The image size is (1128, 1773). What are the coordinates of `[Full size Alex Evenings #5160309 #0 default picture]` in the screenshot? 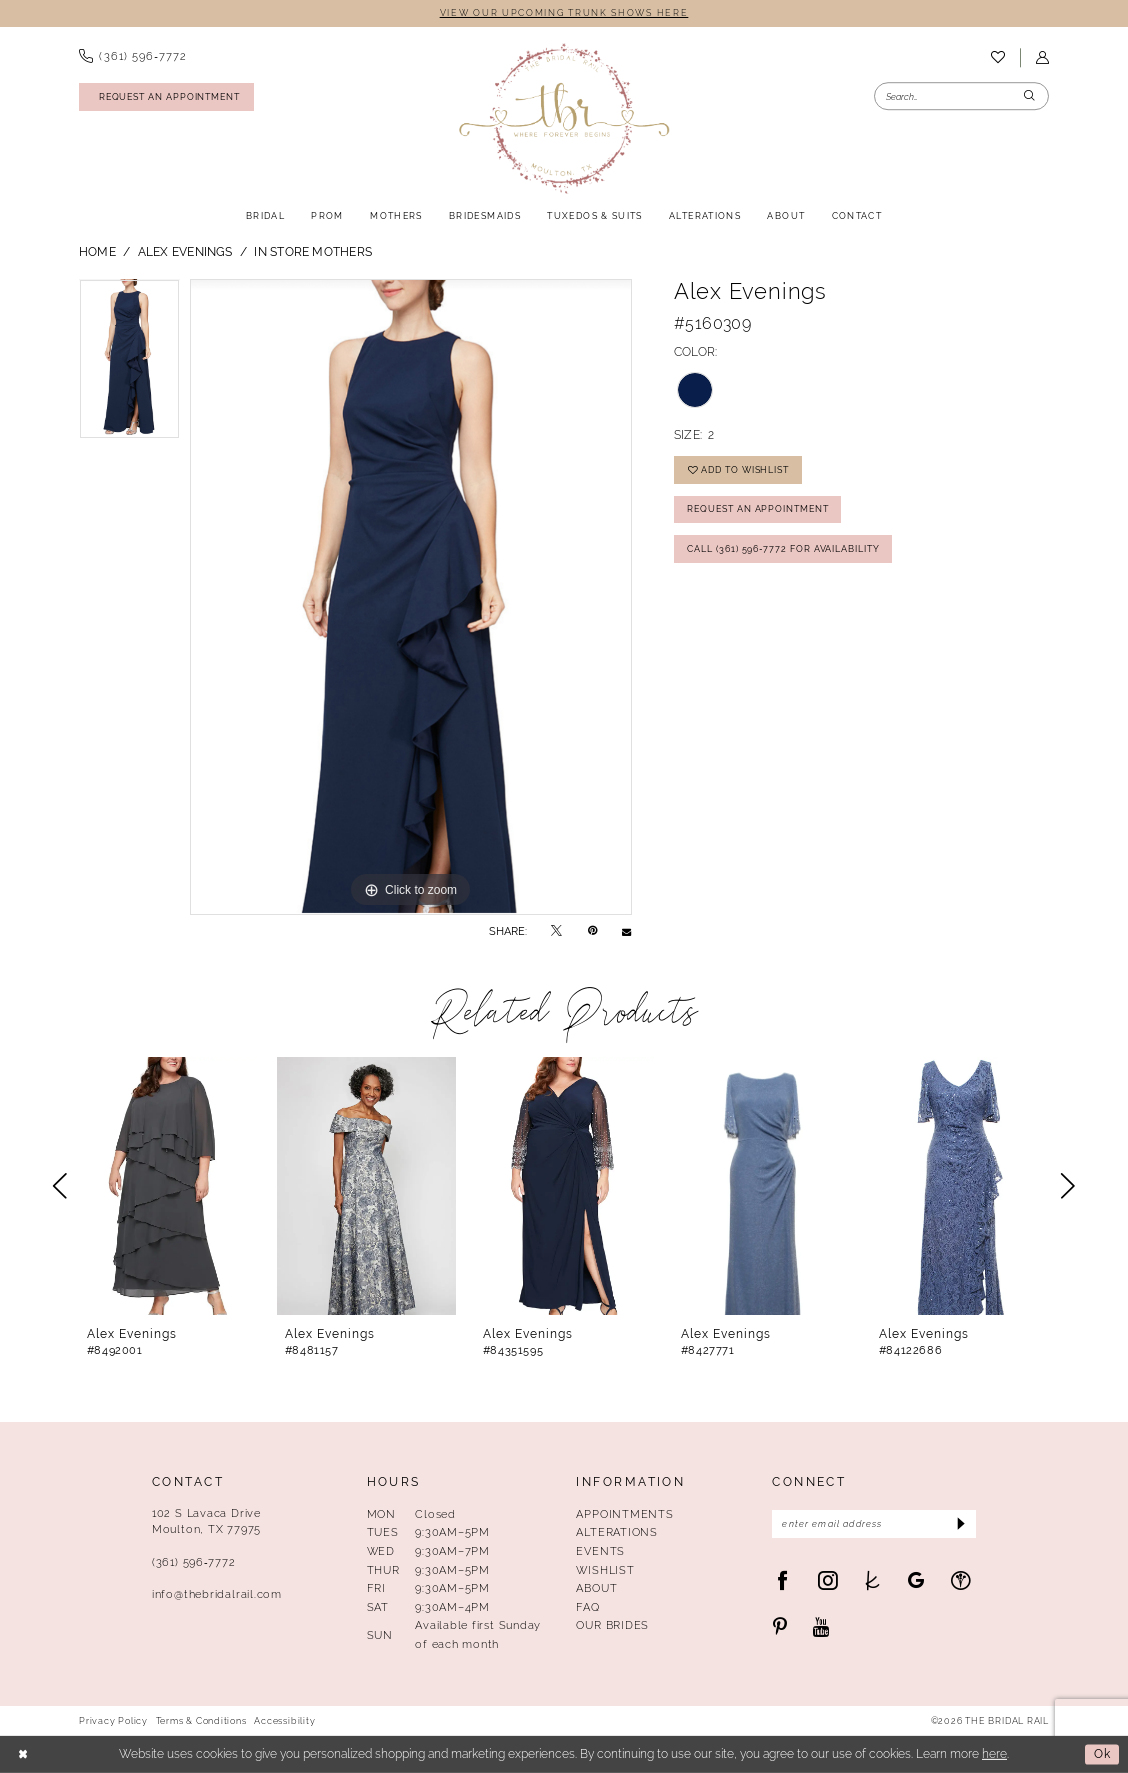 It's located at (411, 597).